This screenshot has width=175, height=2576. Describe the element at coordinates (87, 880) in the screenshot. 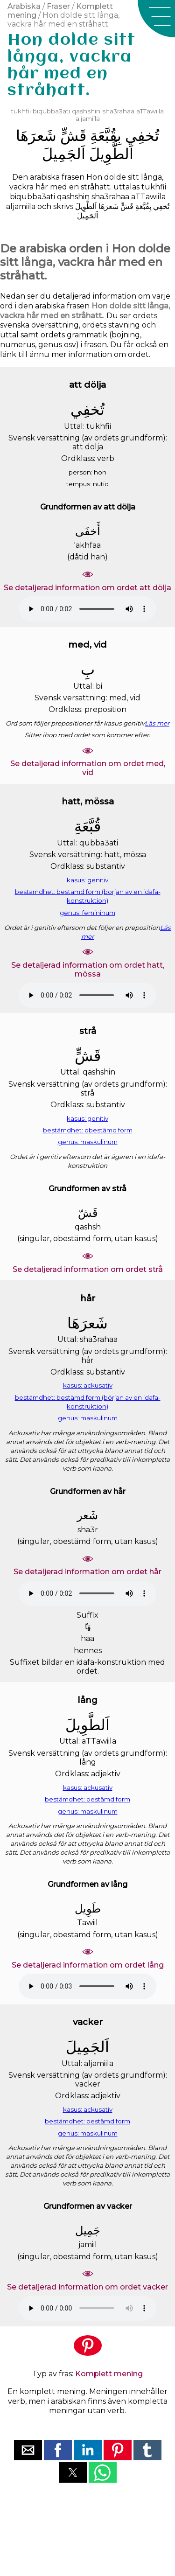

I see `kasus: genitiv` at that location.